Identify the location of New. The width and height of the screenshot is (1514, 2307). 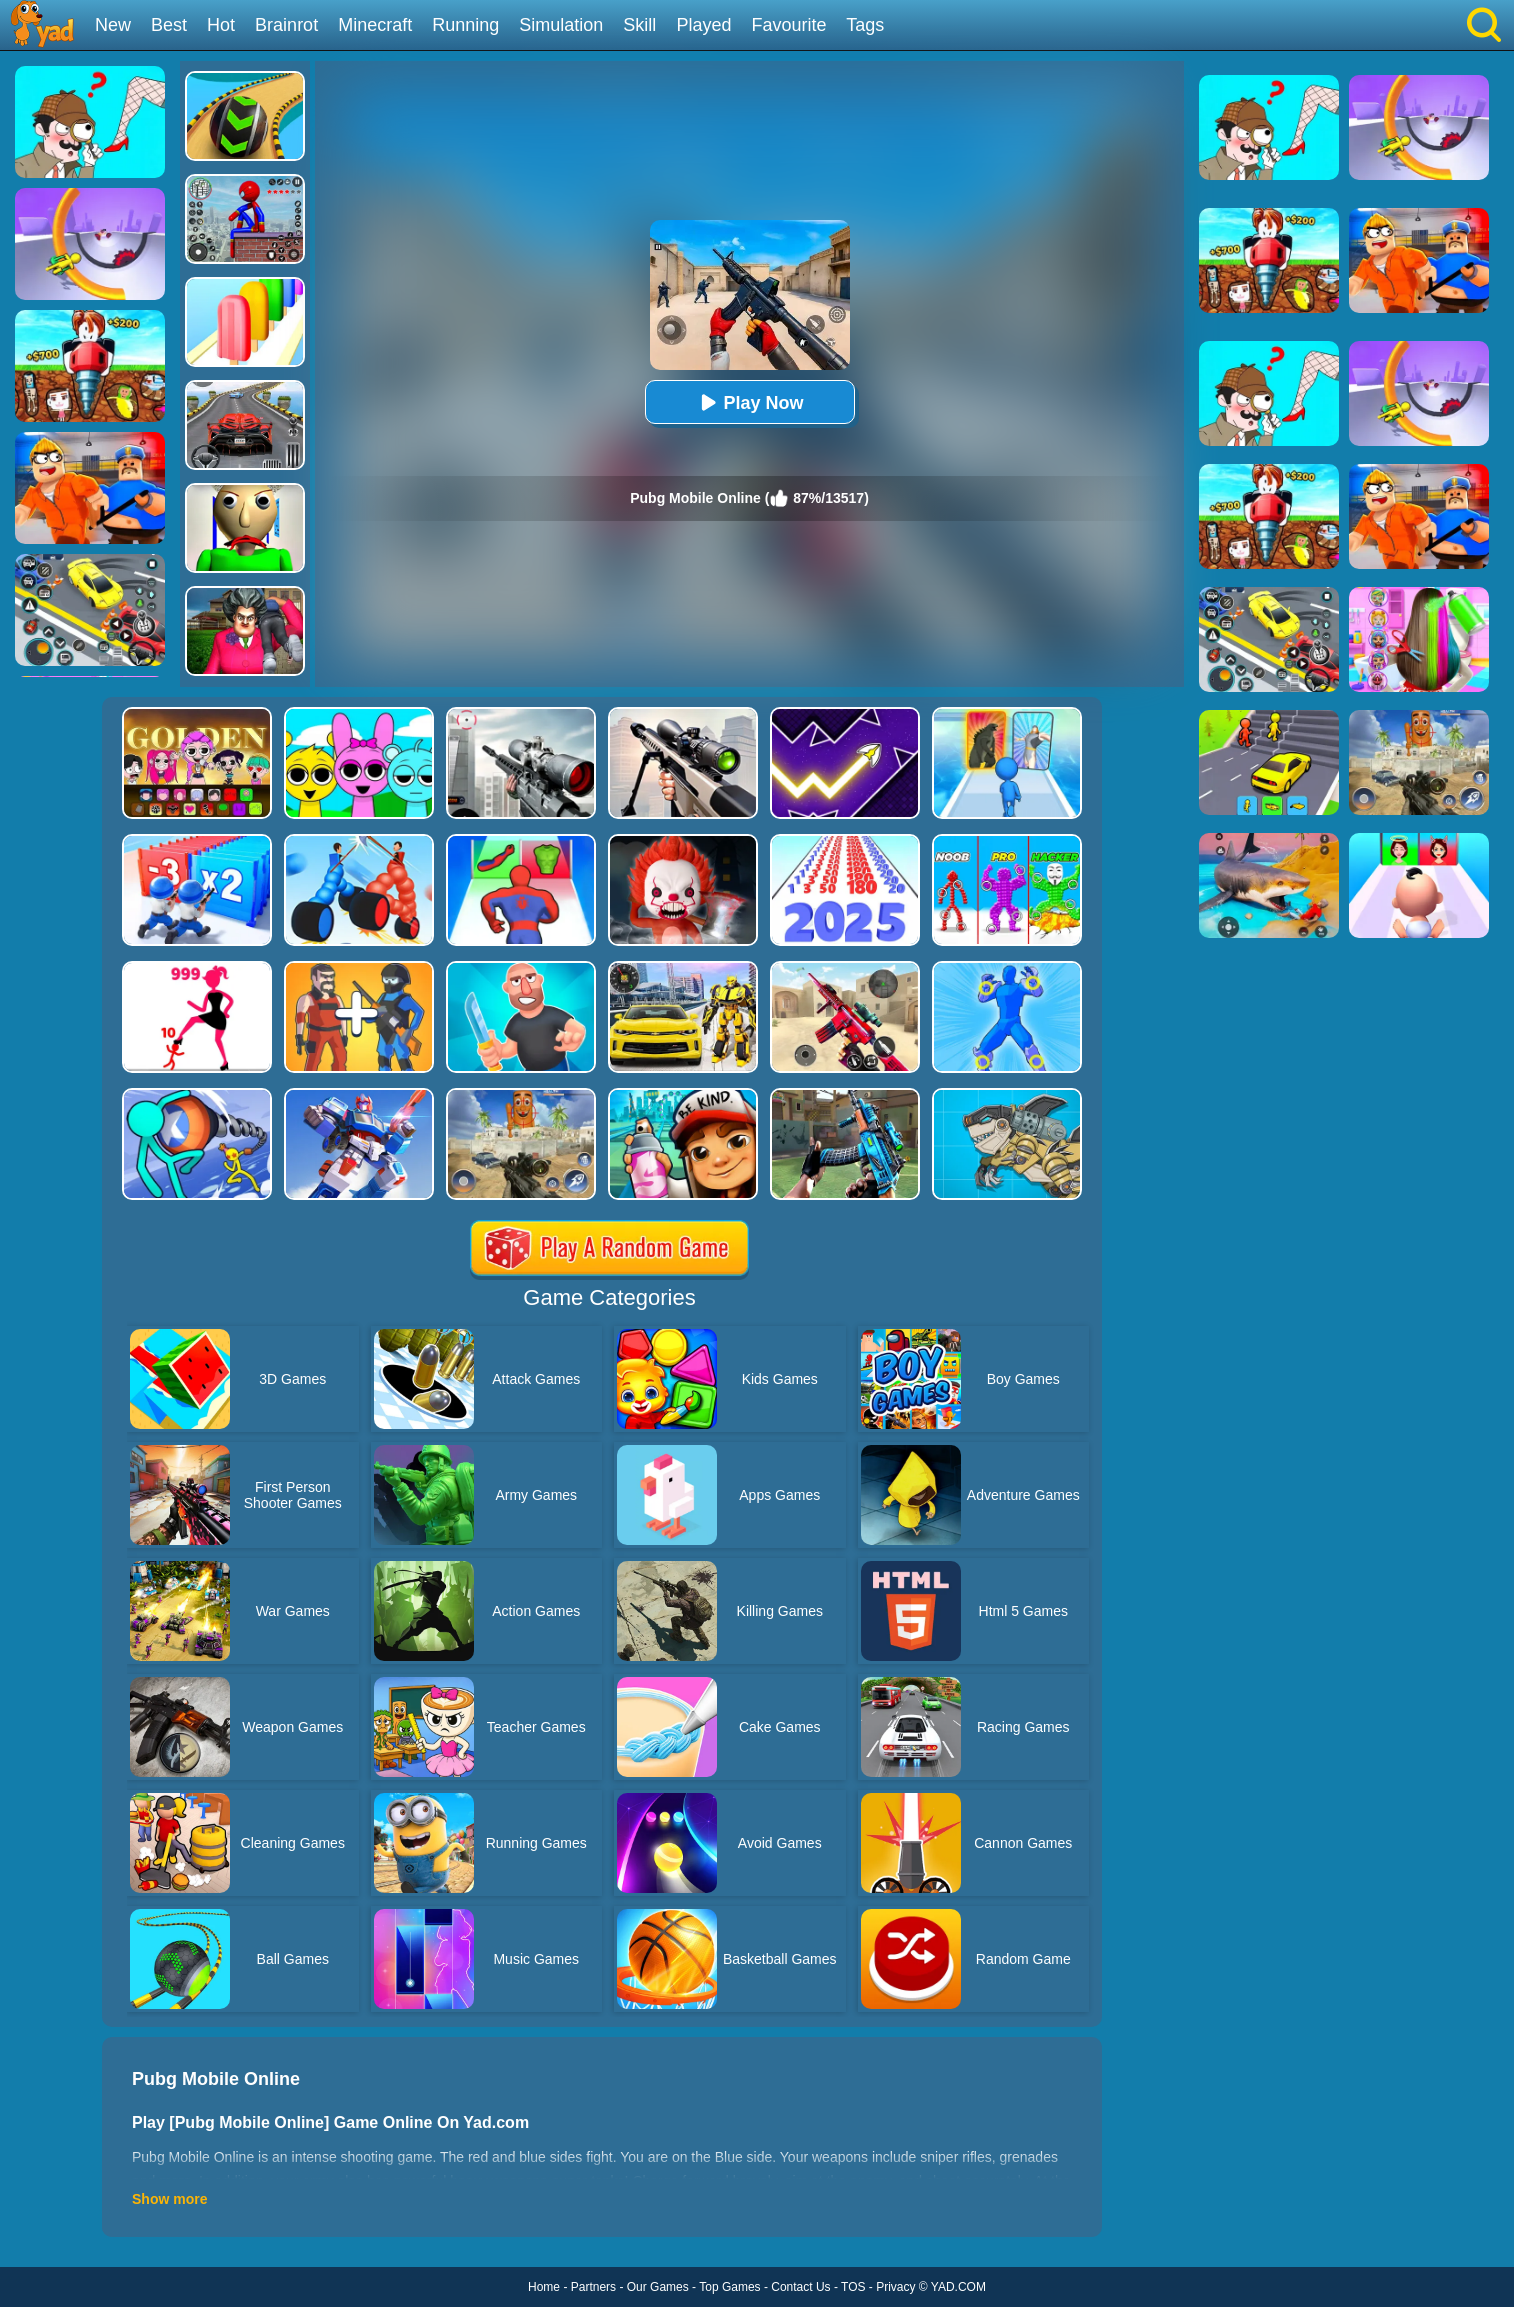
(113, 25).